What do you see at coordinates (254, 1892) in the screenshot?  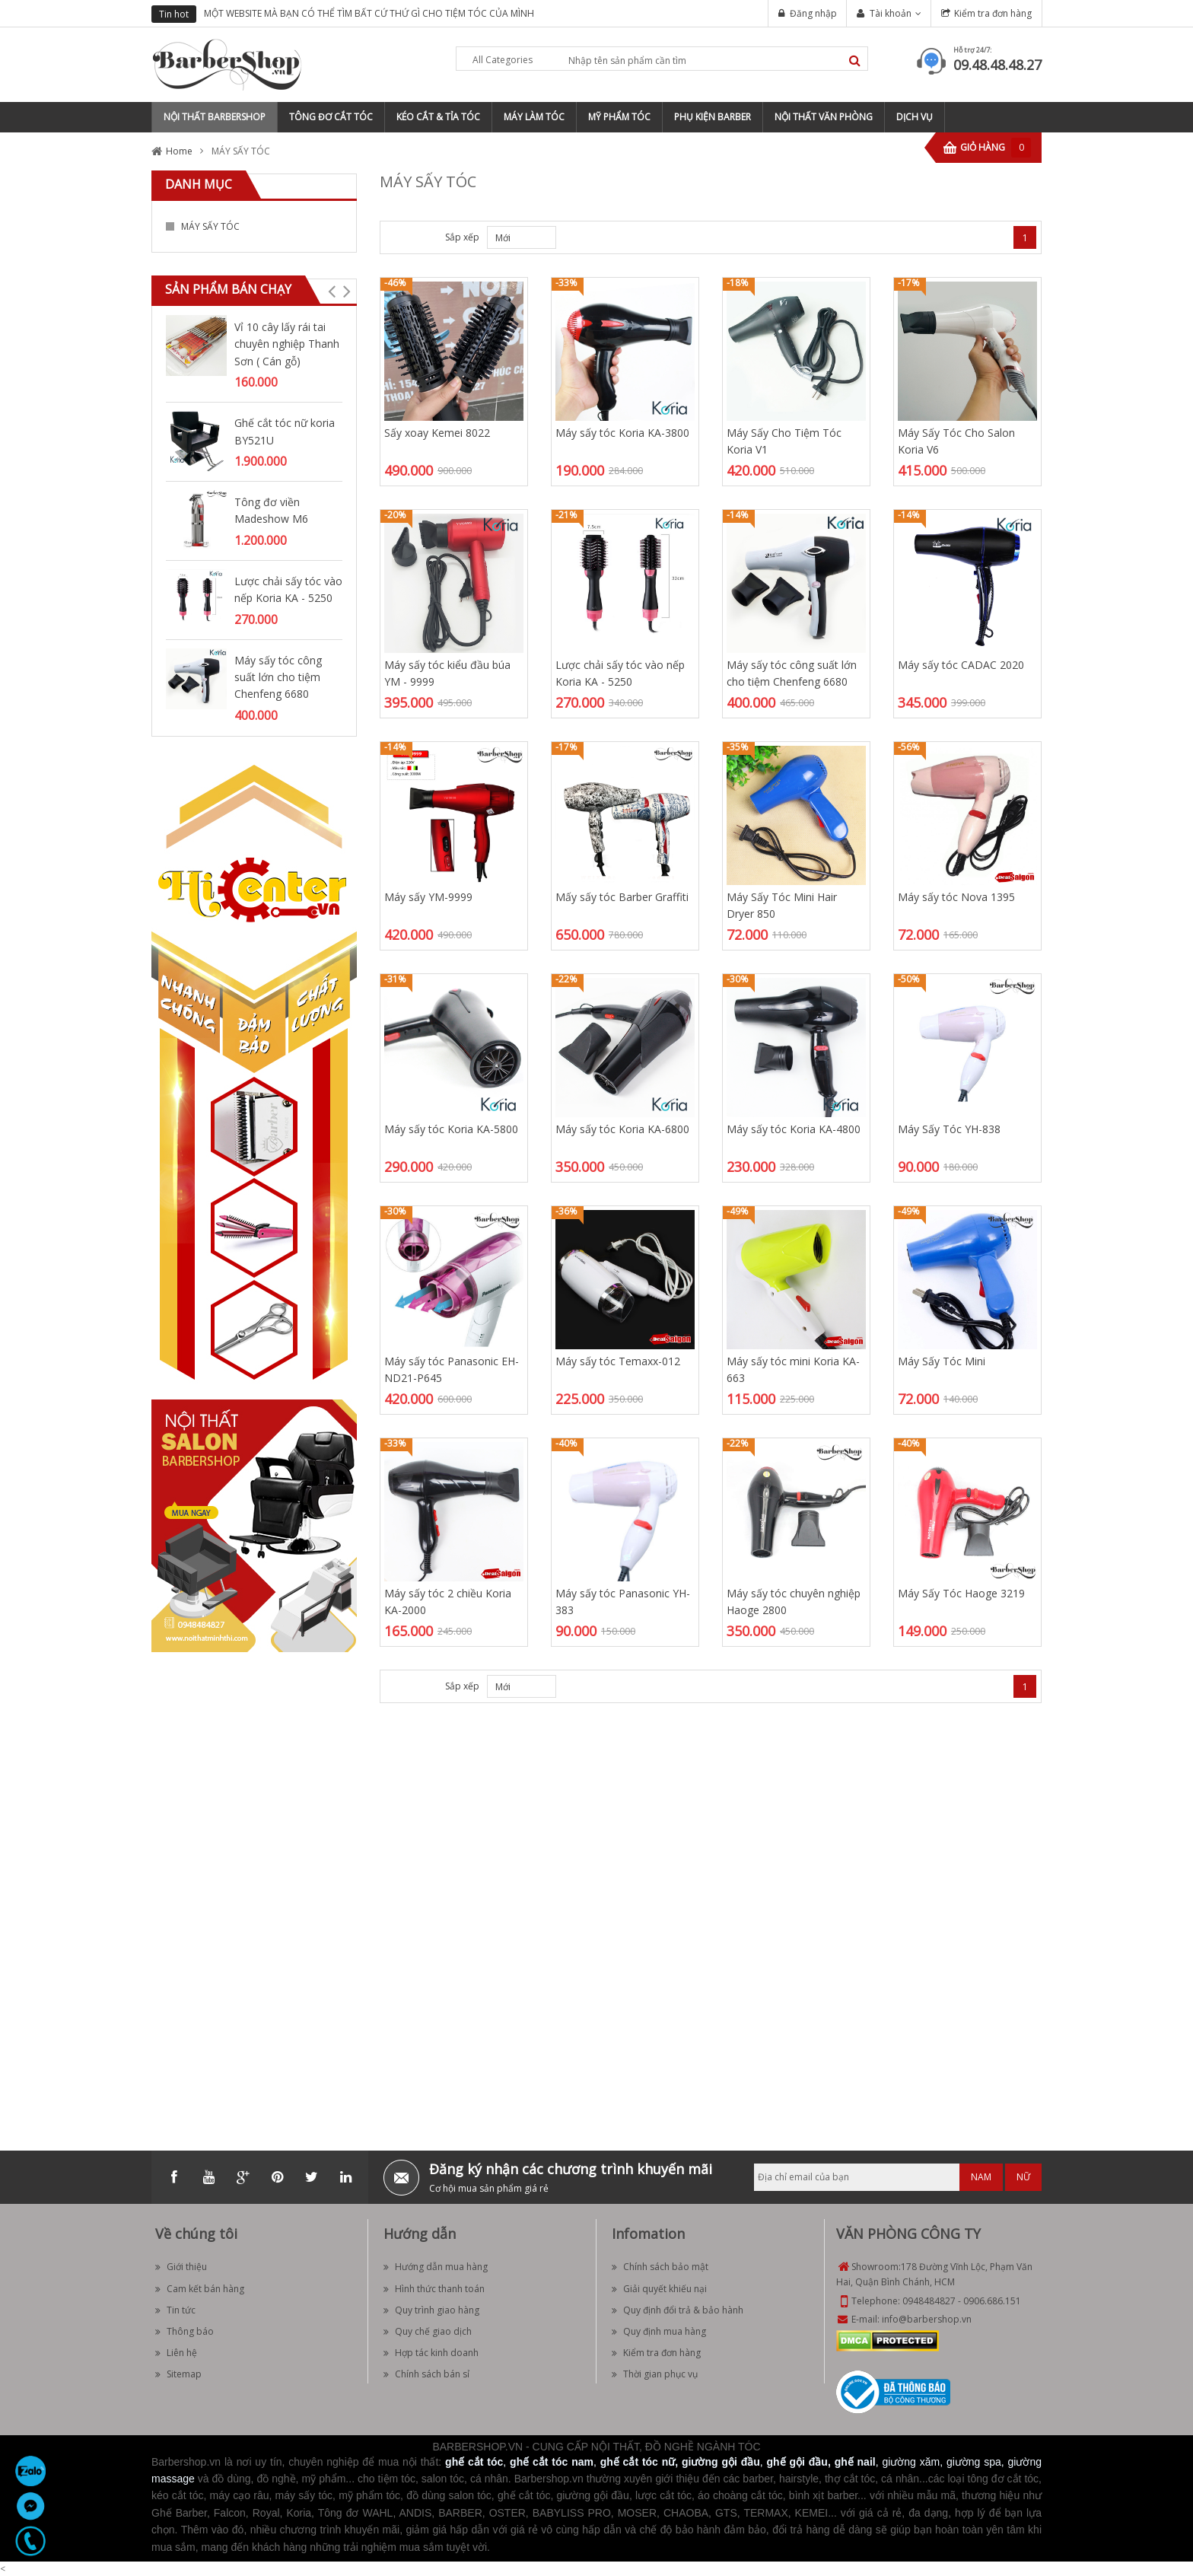 I see `[Advertisement]` at bounding box center [254, 1892].